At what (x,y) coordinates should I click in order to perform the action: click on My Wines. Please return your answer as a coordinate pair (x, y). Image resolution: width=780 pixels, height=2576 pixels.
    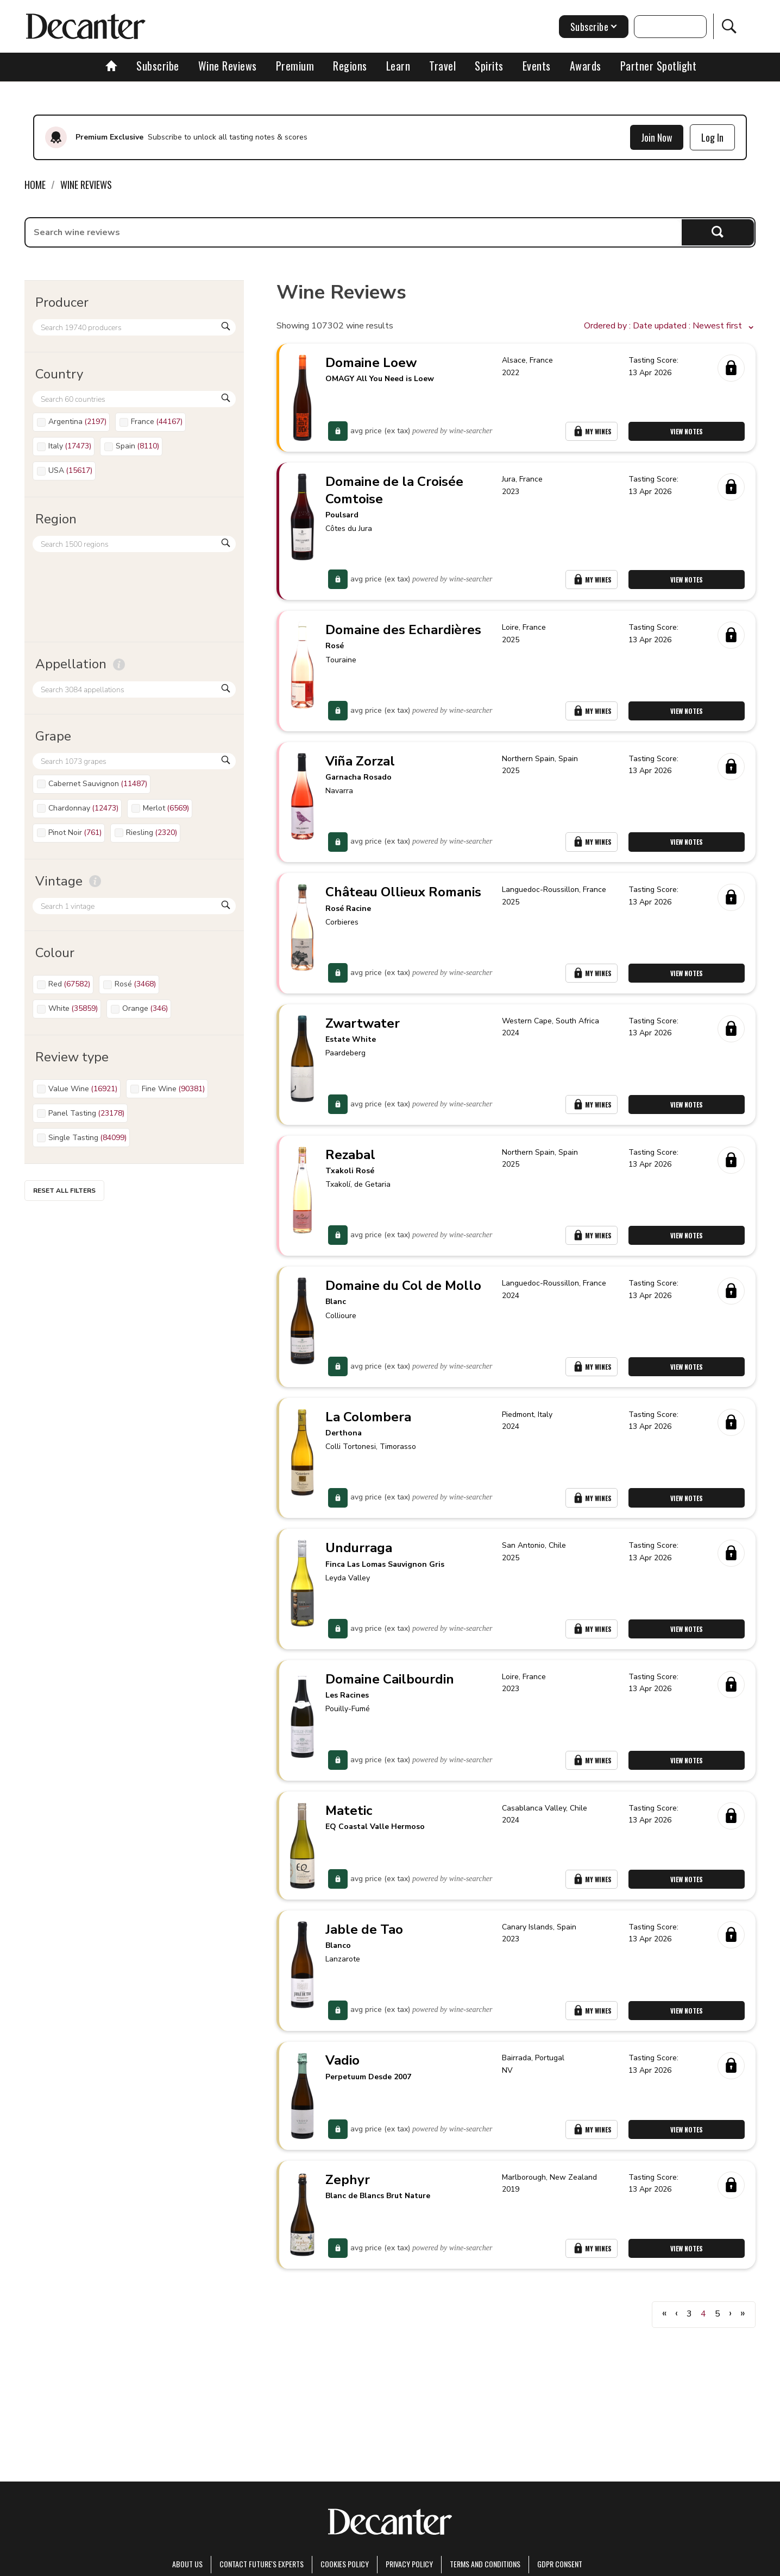
    Looking at the image, I should click on (591, 432).